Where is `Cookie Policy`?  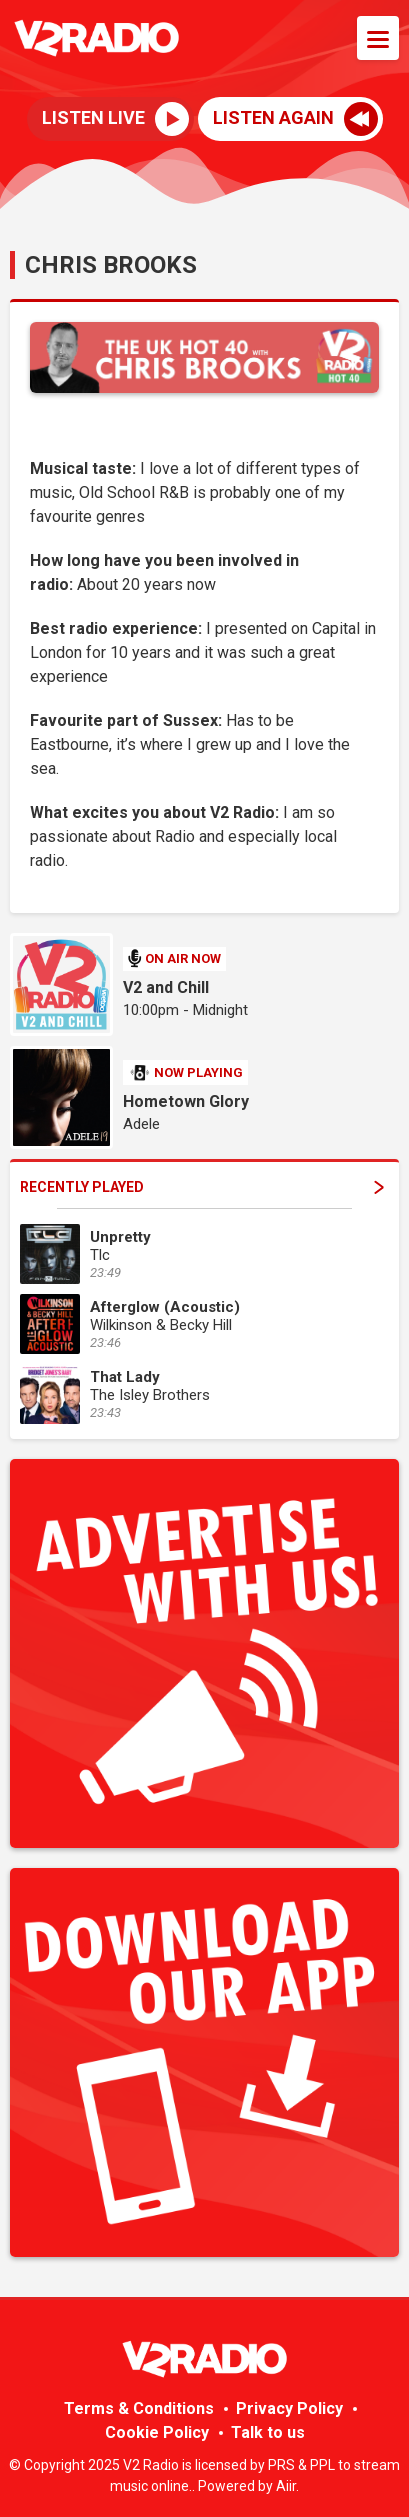 Cookie Policy is located at coordinates (157, 2432).